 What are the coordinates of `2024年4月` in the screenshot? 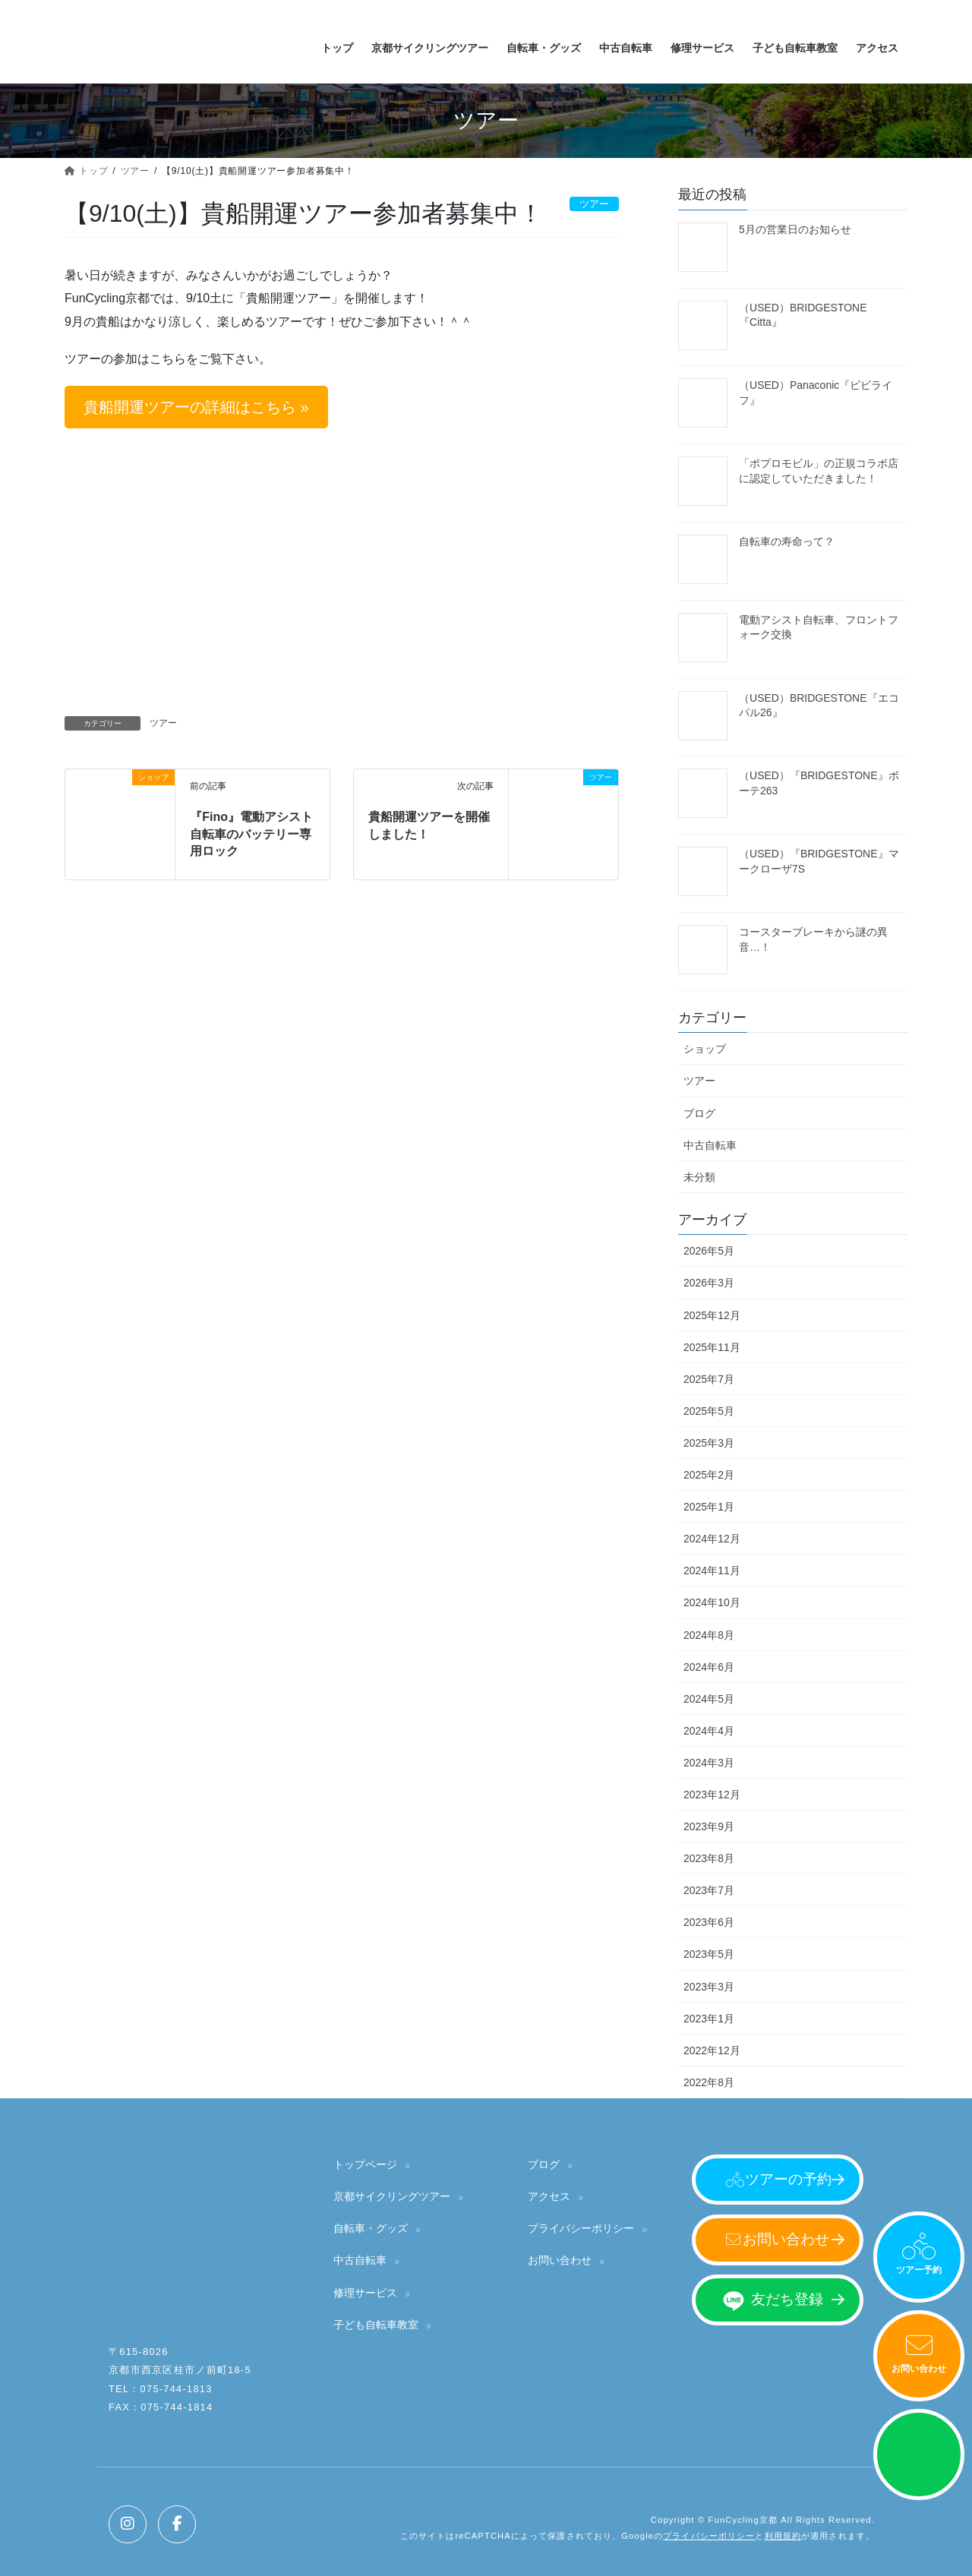 It's located at (708, 1731).